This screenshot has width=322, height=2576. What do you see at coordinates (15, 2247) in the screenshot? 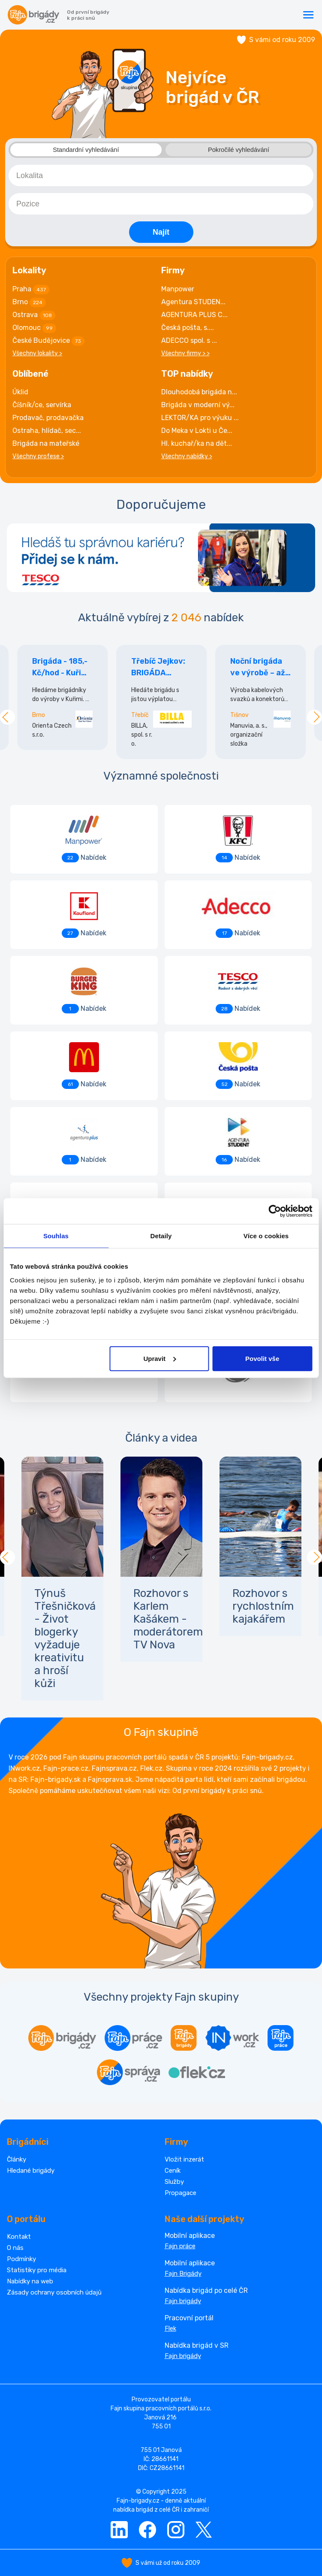
I see `O nás` at bounding box center [15, 2247].